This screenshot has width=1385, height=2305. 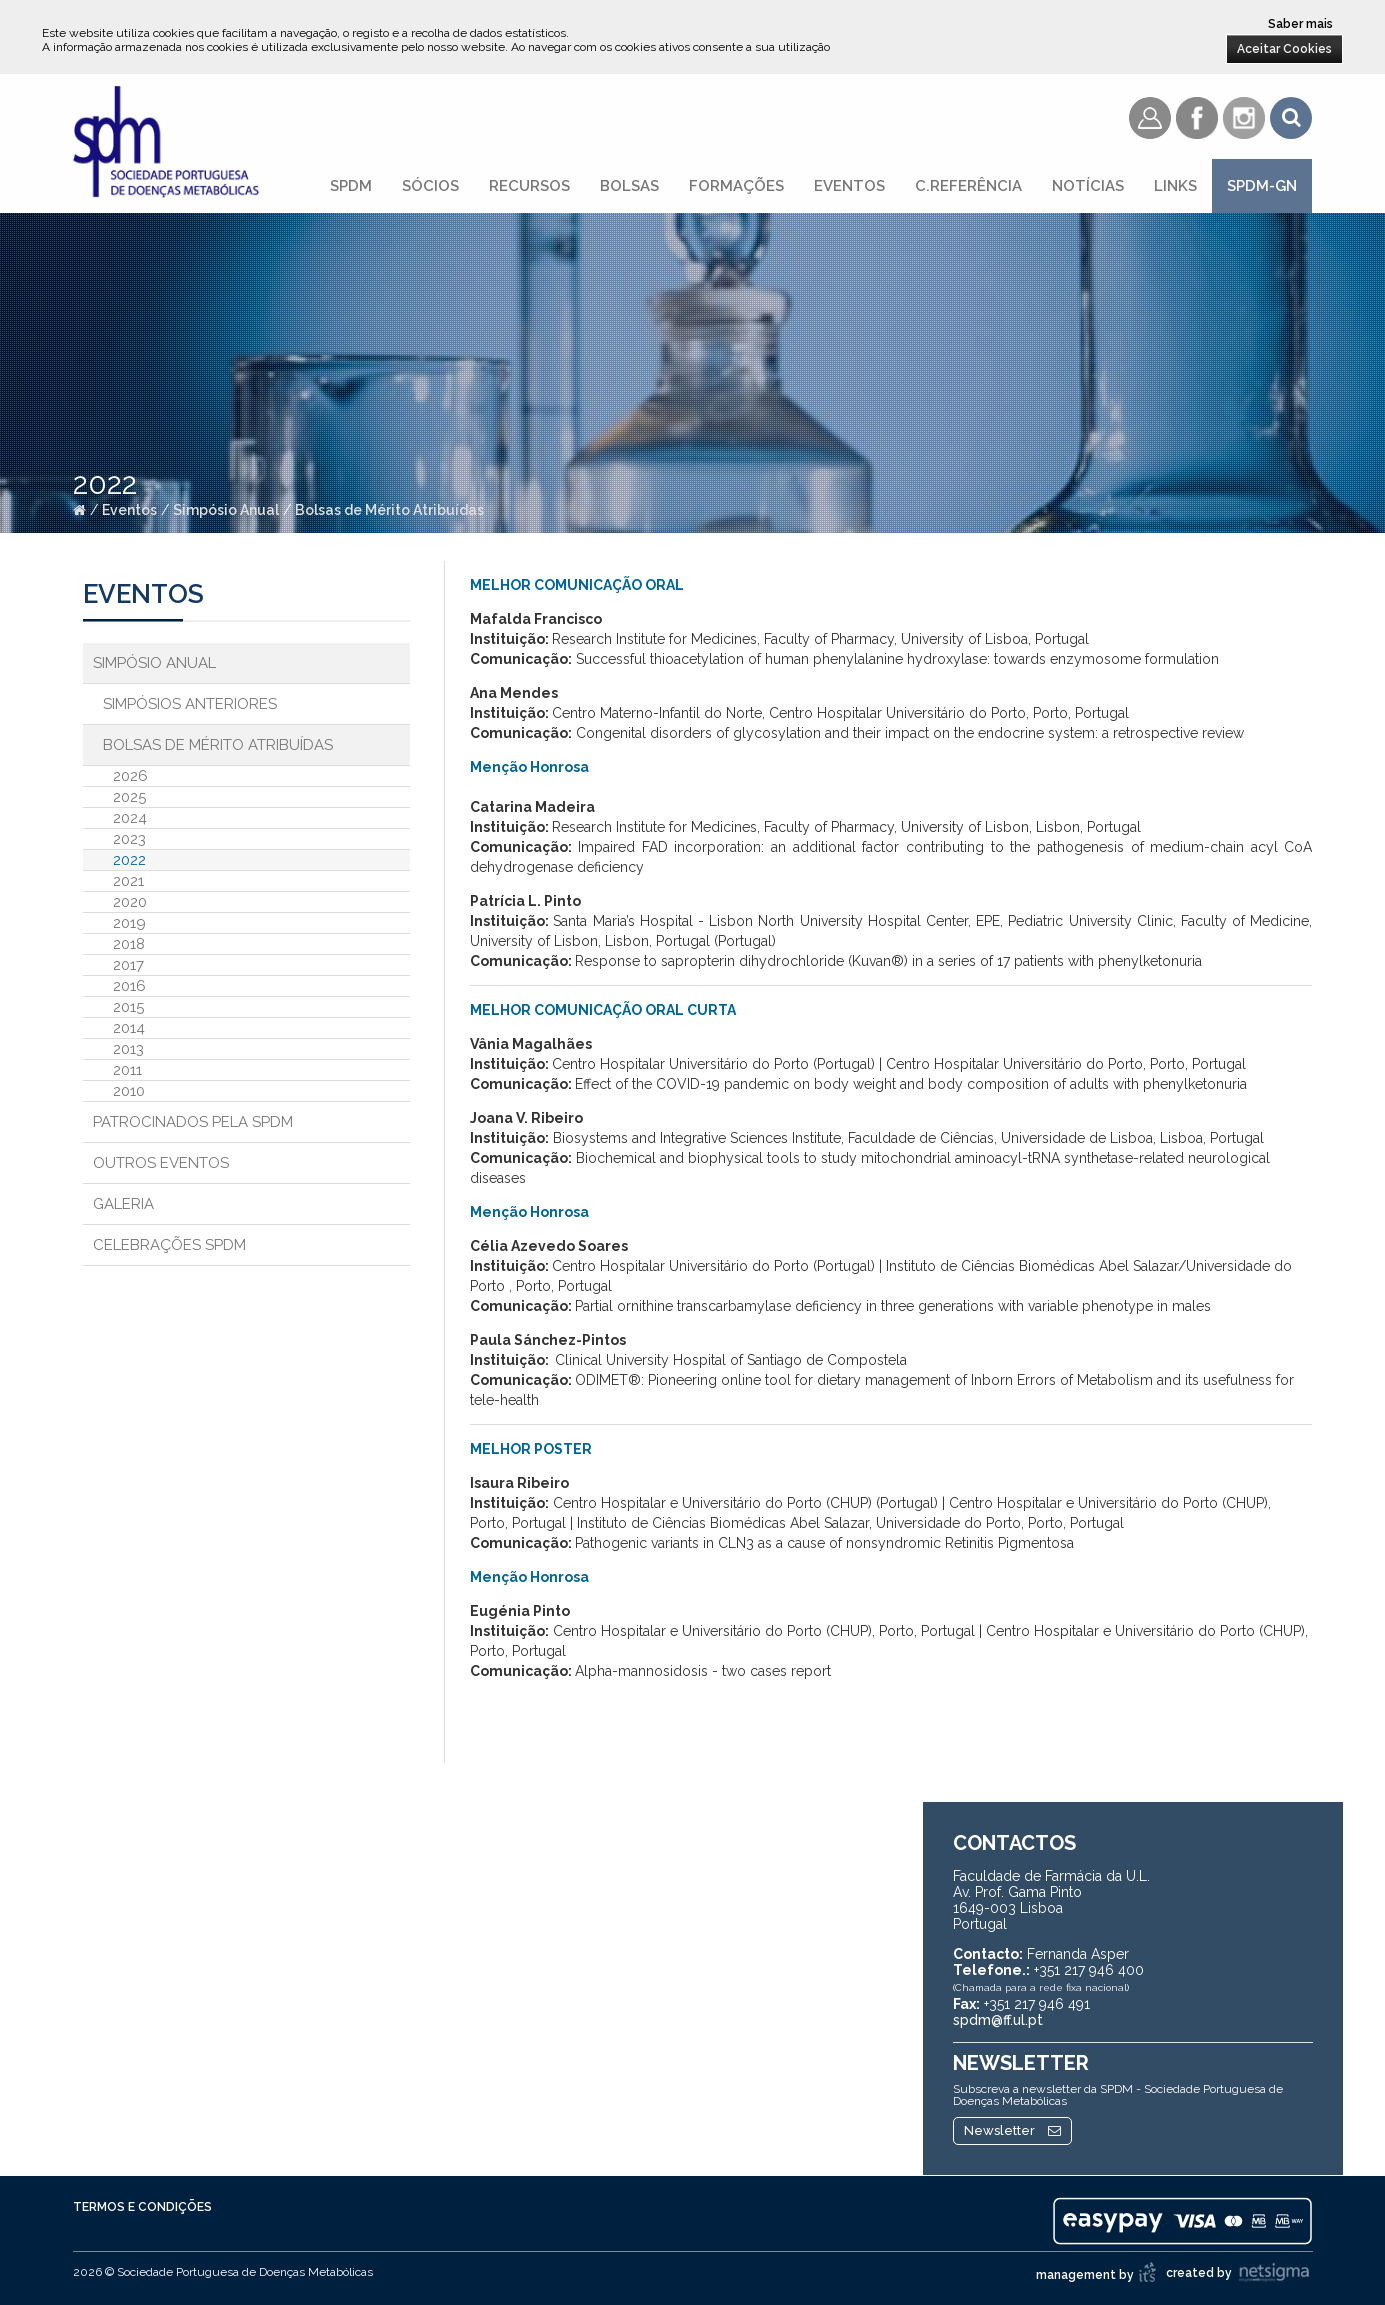 What do you see at coordinates (129, 860) in the screenshot?
I see `2022` at bounding box center [129, 860].